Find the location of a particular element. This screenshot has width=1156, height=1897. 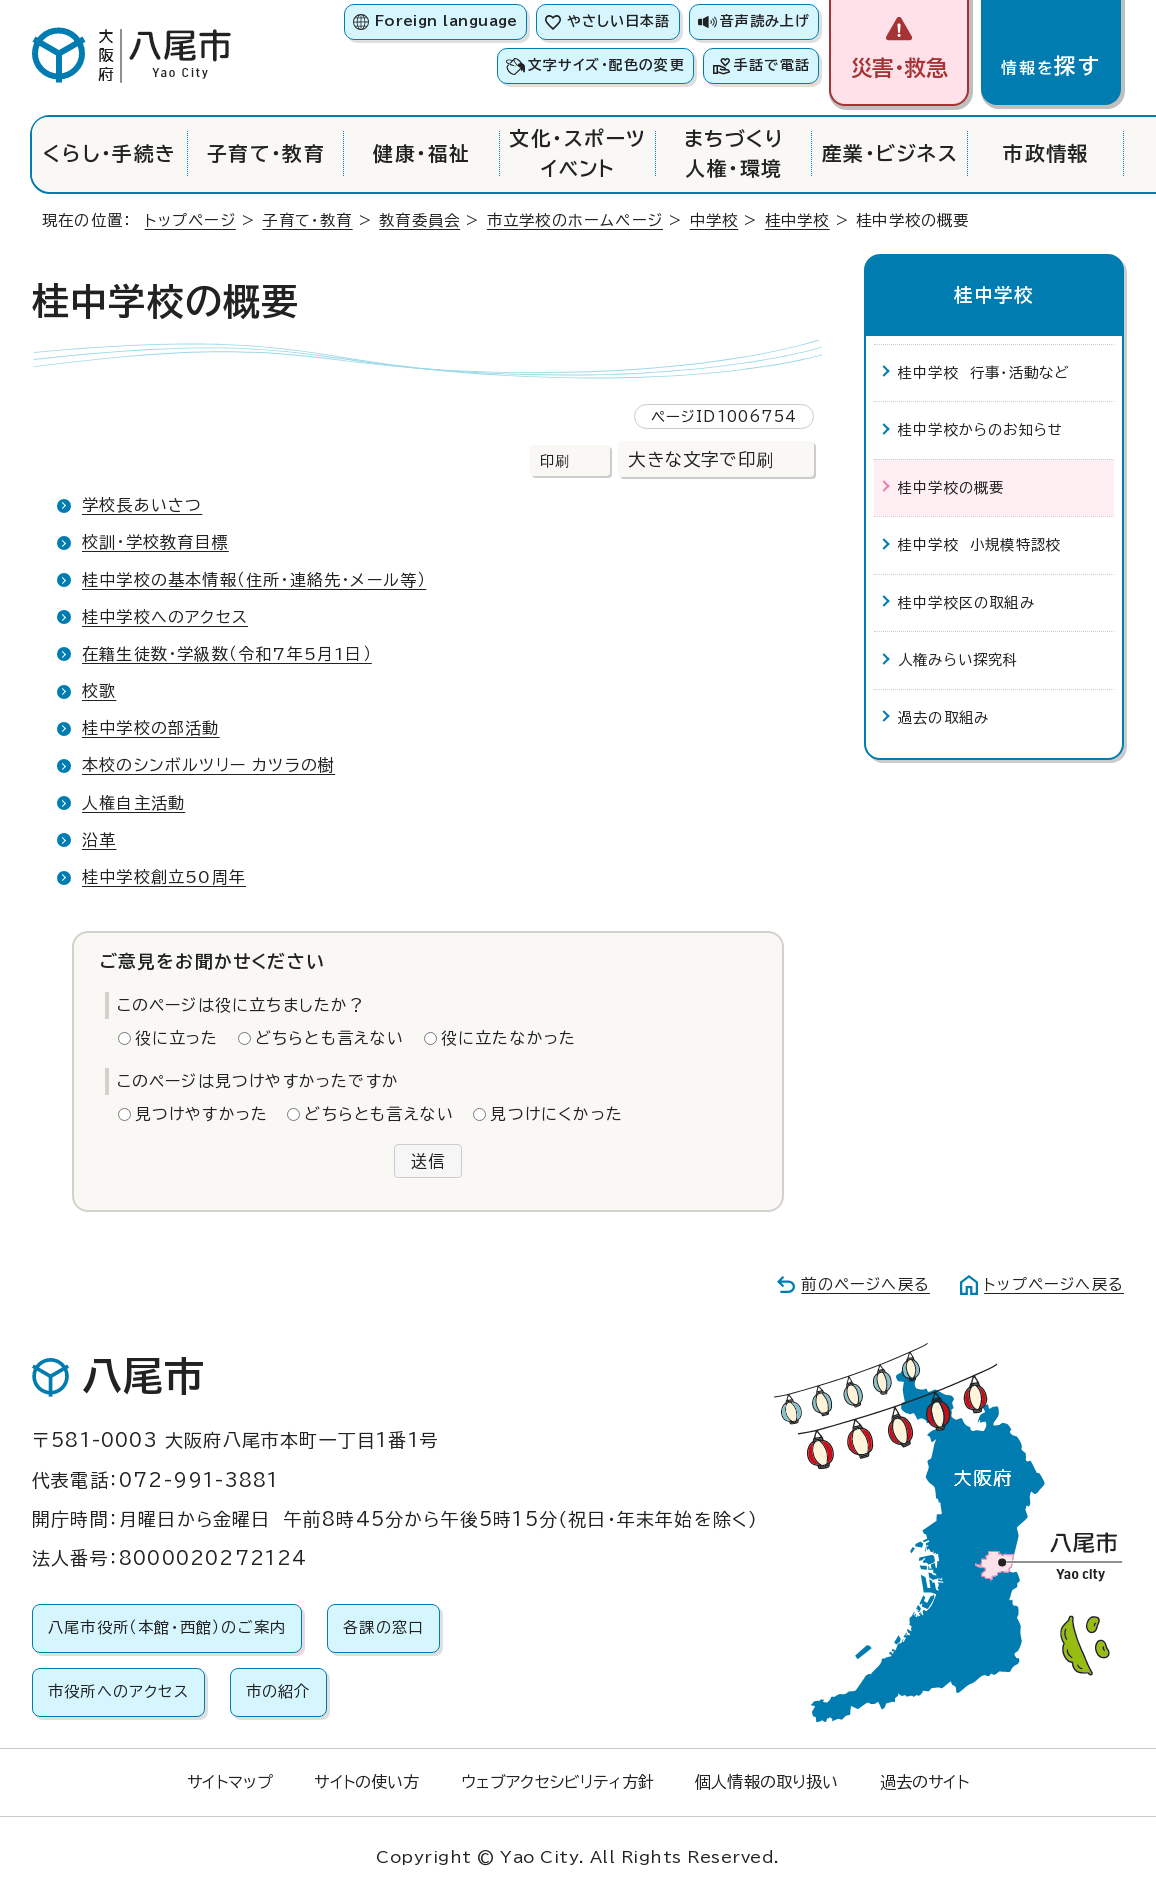

中学校 is located at coordinates (714, 220).